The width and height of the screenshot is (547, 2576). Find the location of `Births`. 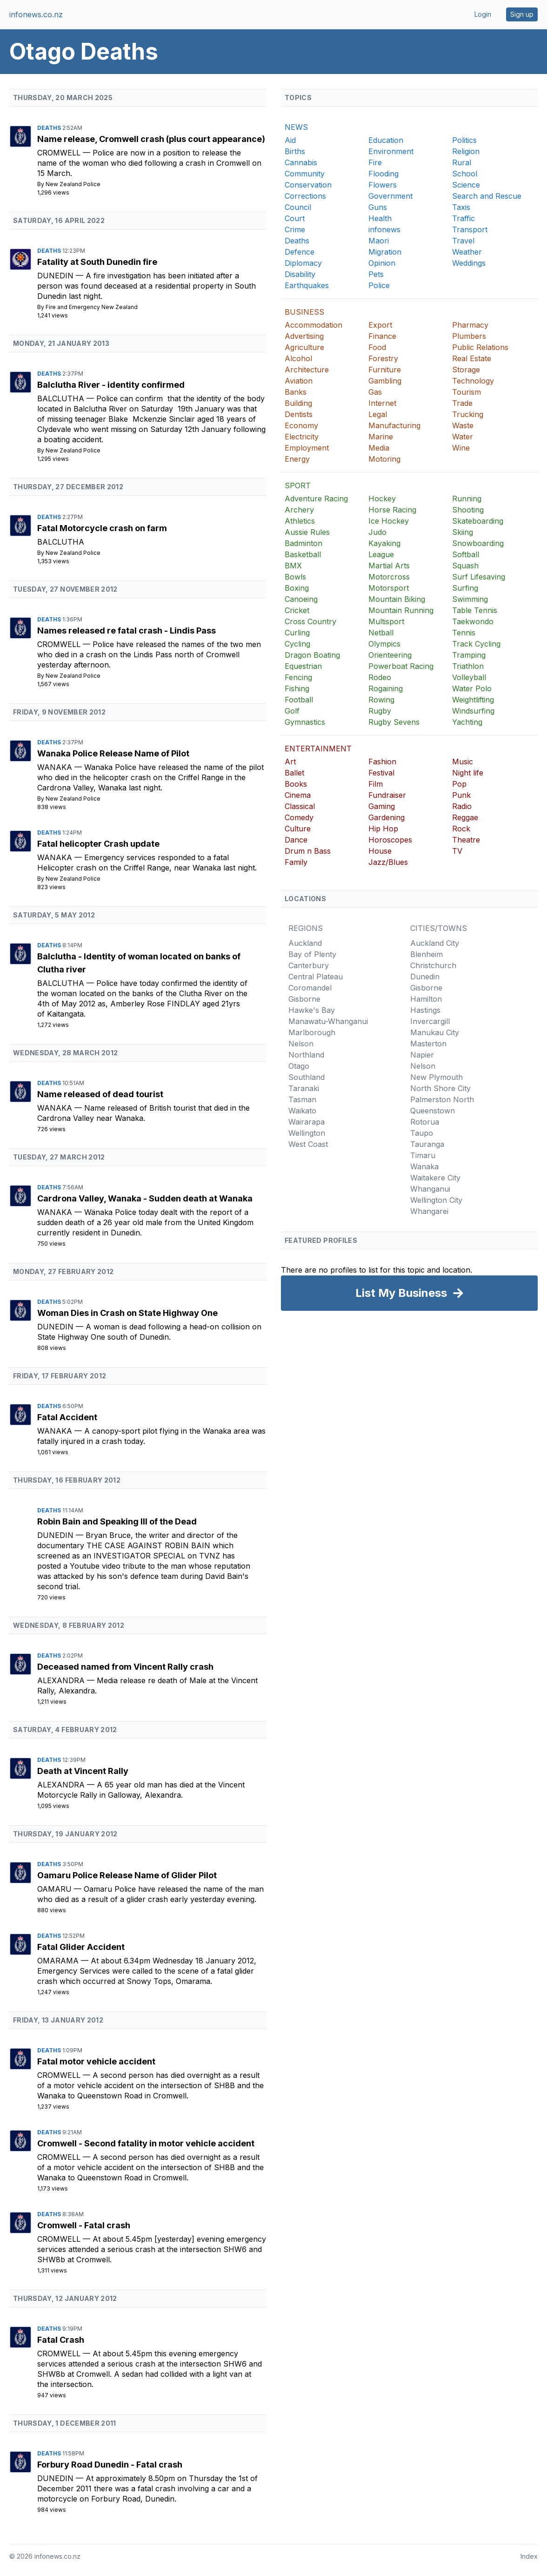

Births is located at coordinates (295, 151).